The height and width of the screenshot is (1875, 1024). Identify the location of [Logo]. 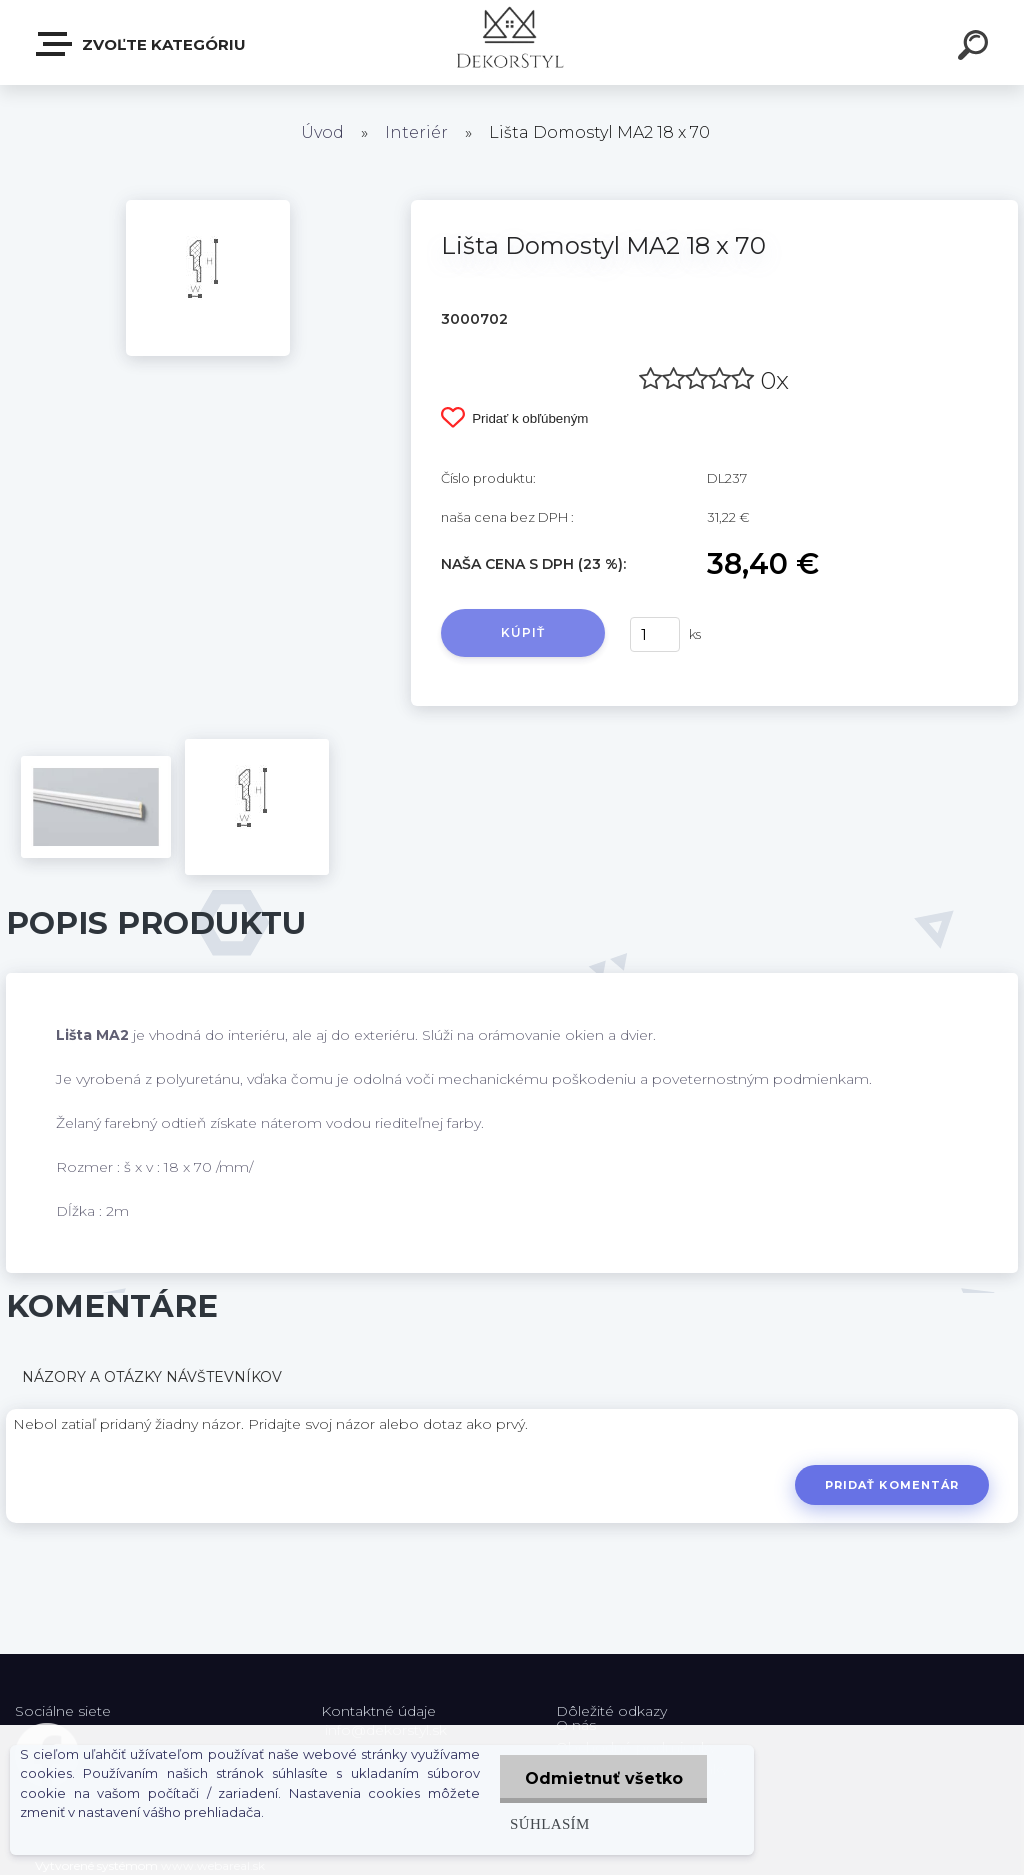
(512, 42).